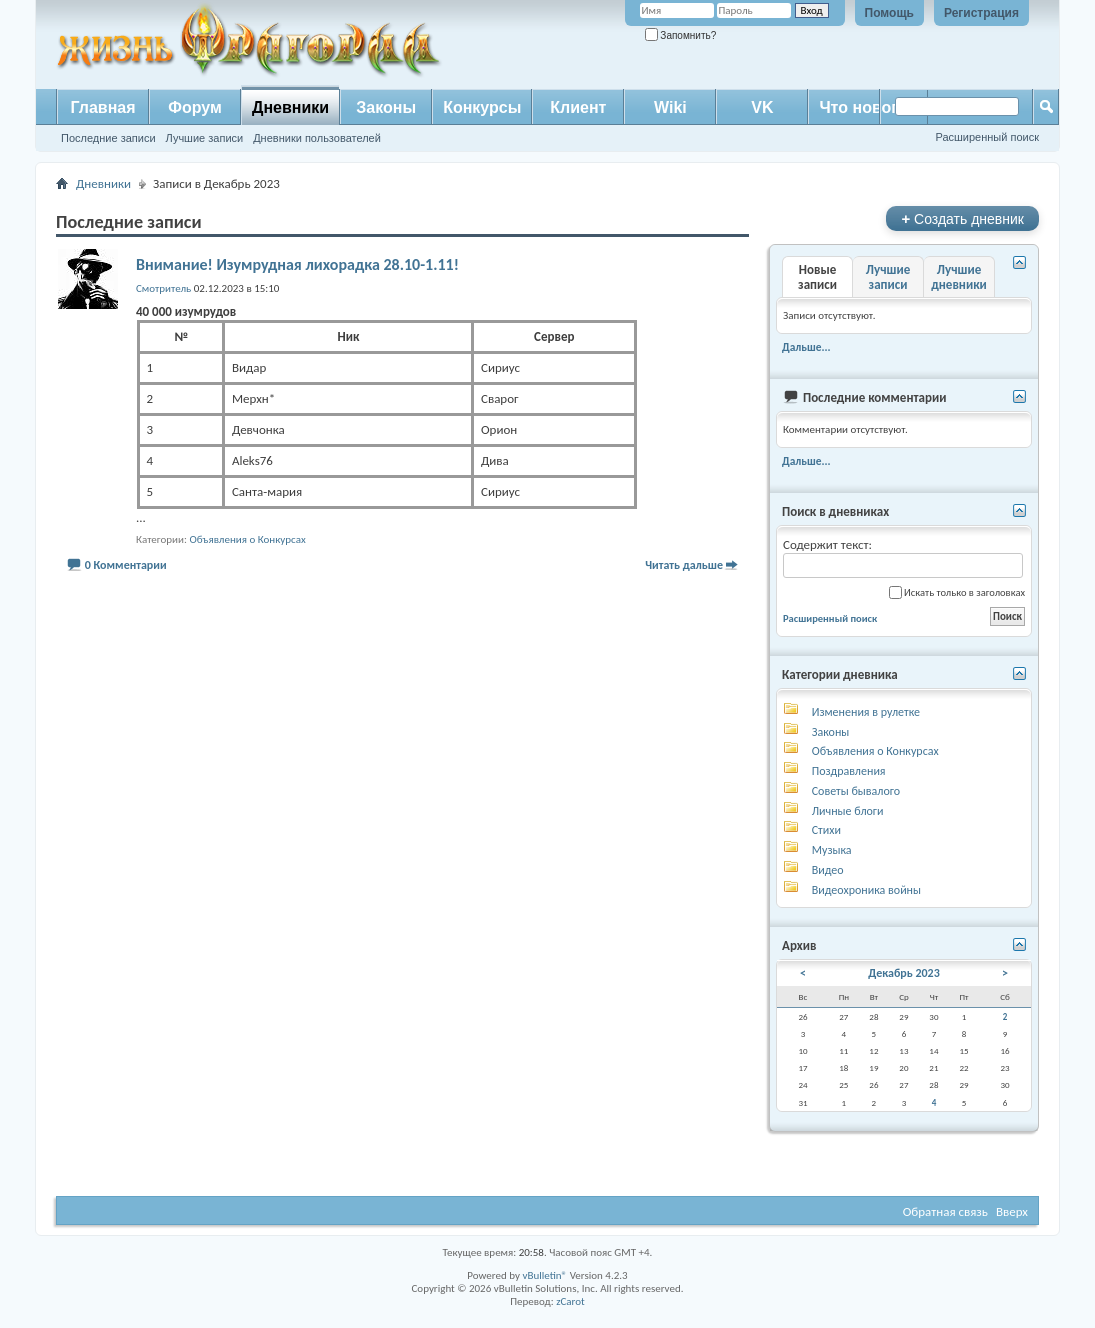 This screenshot has width=1095, height=1328. What do you see at coordinates (762, 107) in the screenshot?
I see `VK` at bounding box center [762, 107].